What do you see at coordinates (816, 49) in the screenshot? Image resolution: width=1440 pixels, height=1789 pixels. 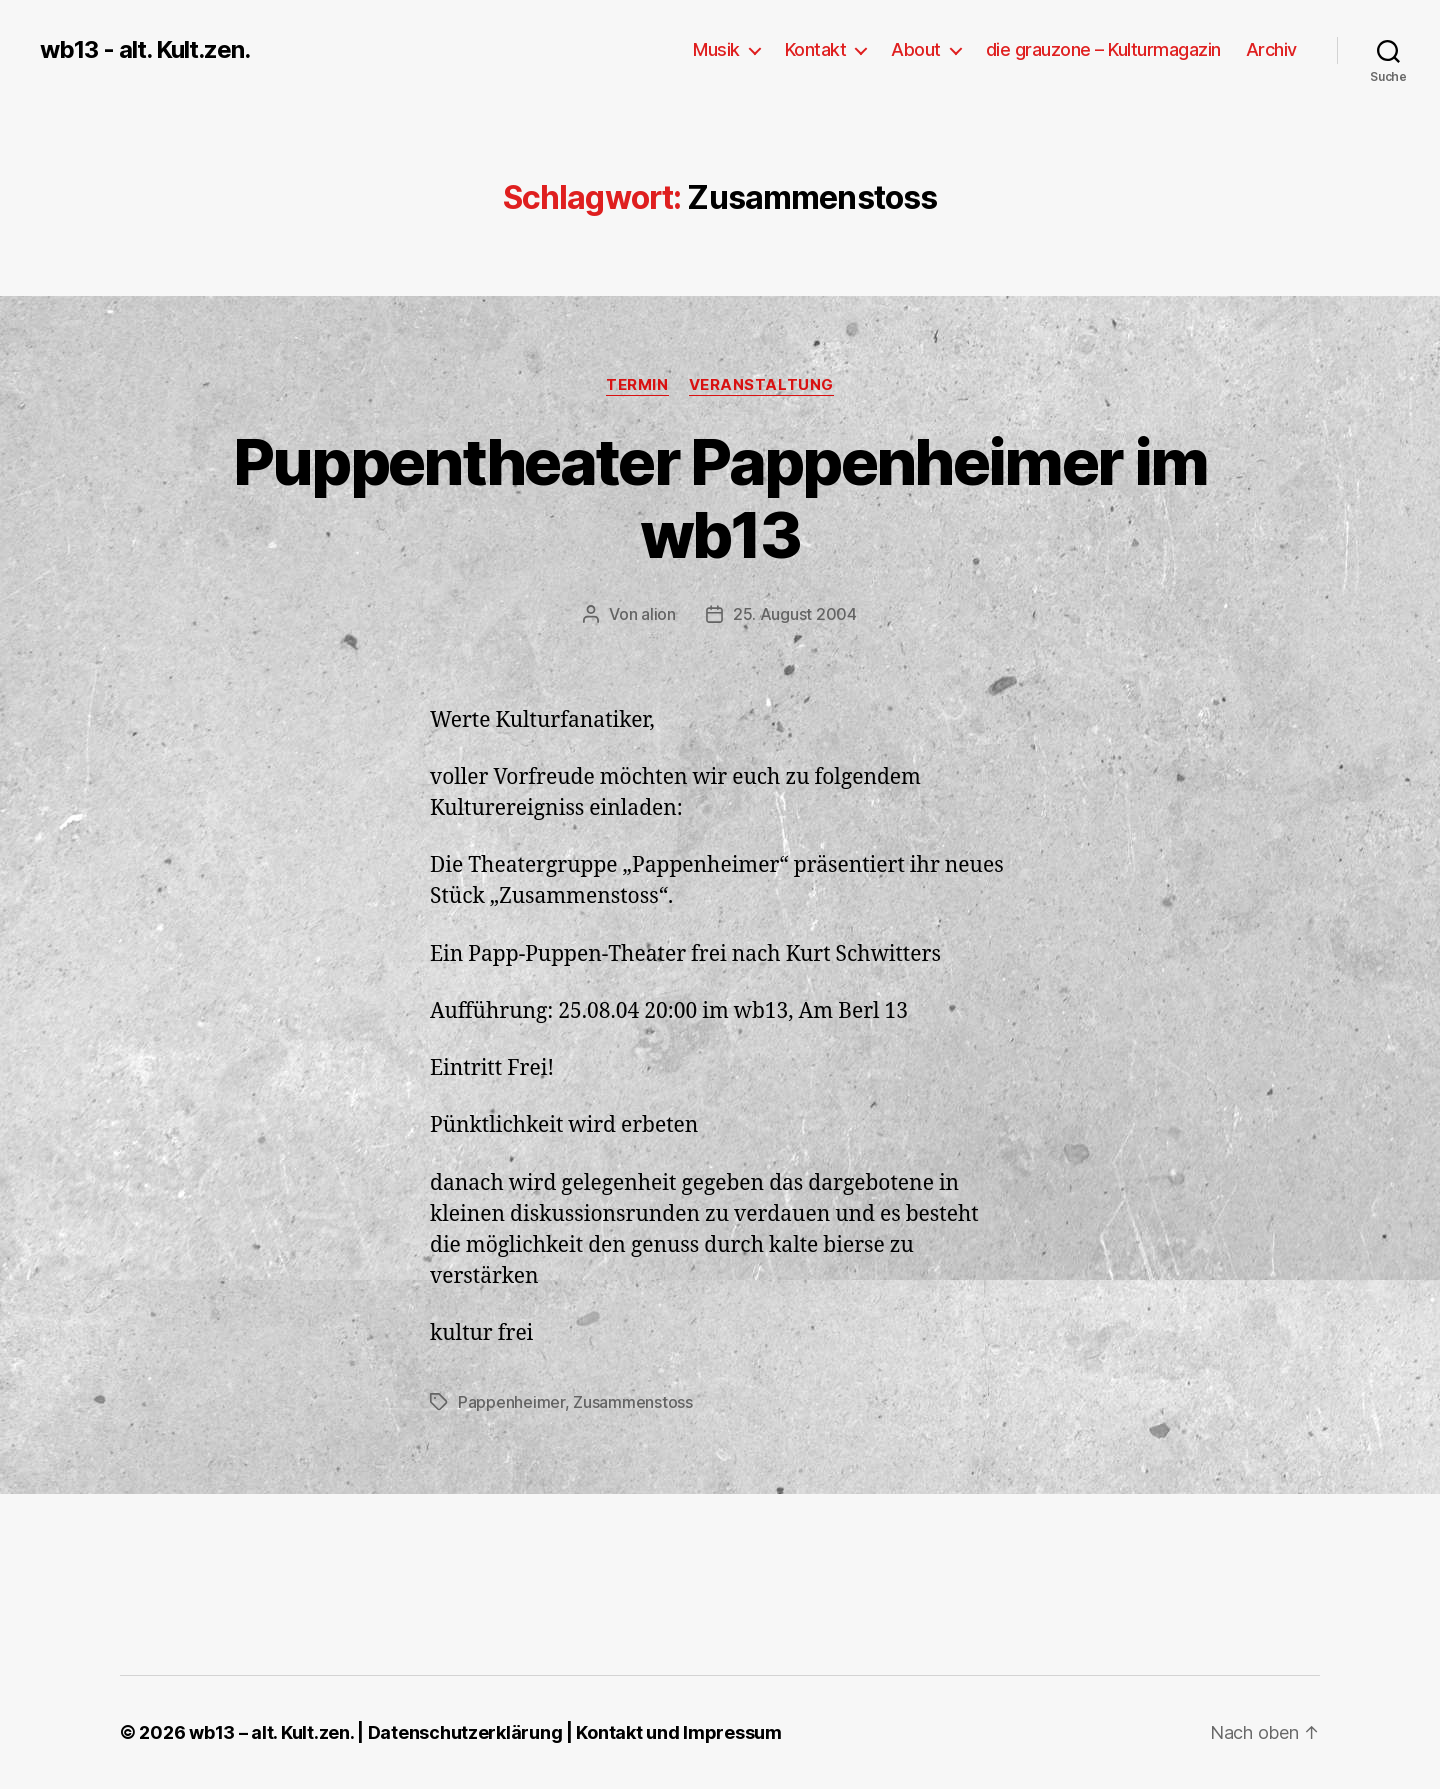 I see `Kontakt` at bounding box center [816, 49].